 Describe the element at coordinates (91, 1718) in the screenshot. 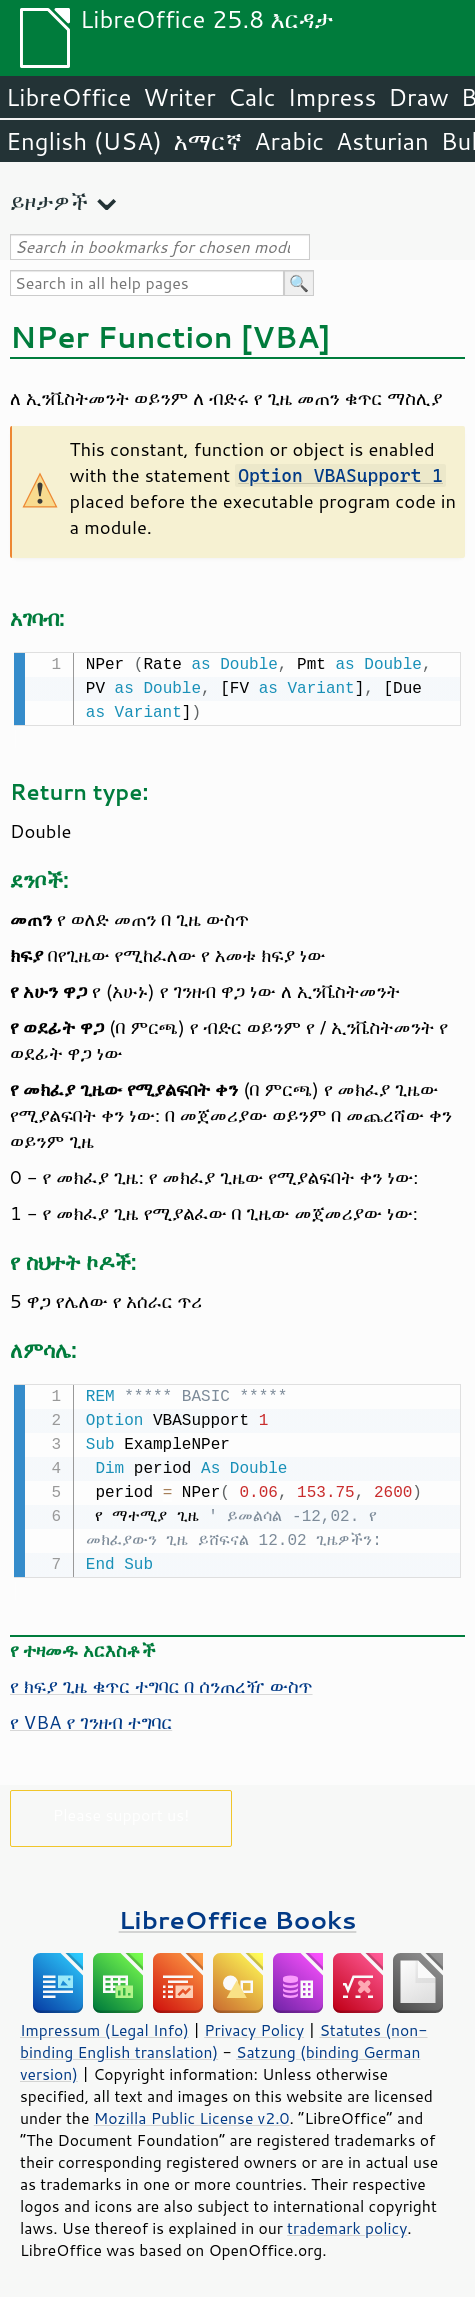

I see `የ VBA የ ገንዘብ ተግባር` at that location.